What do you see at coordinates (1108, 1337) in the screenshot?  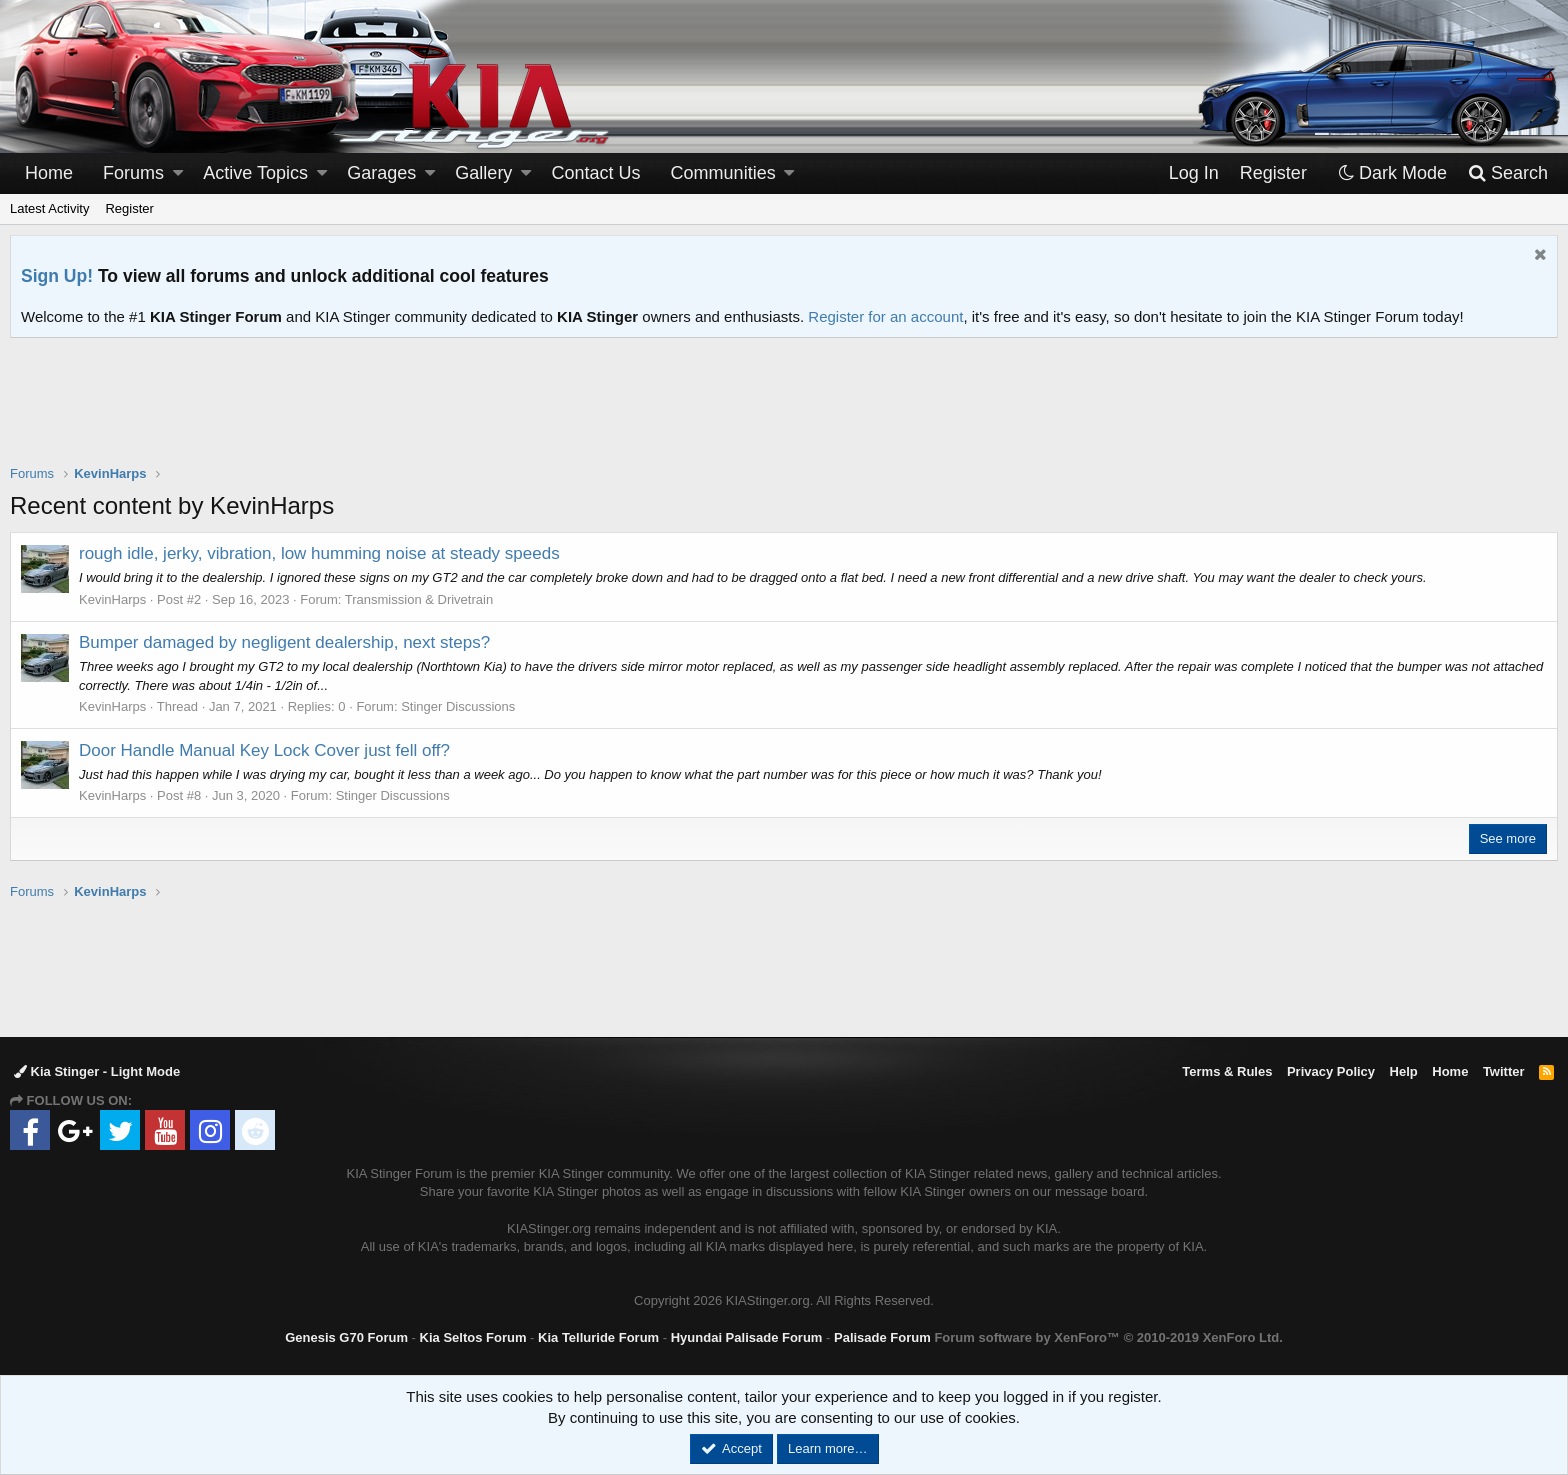 I see `Forum software by XenForo™` at bounding box center [1108, 1337].